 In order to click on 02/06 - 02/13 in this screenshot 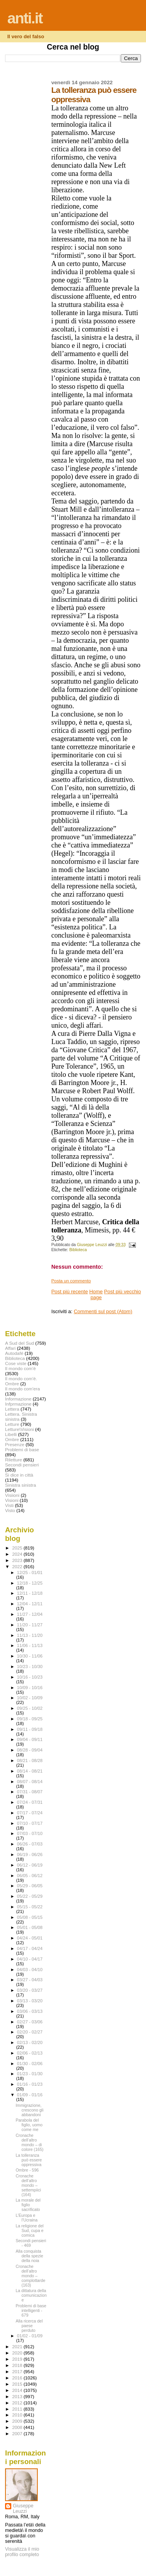, I will do `click(30, 2053)`.